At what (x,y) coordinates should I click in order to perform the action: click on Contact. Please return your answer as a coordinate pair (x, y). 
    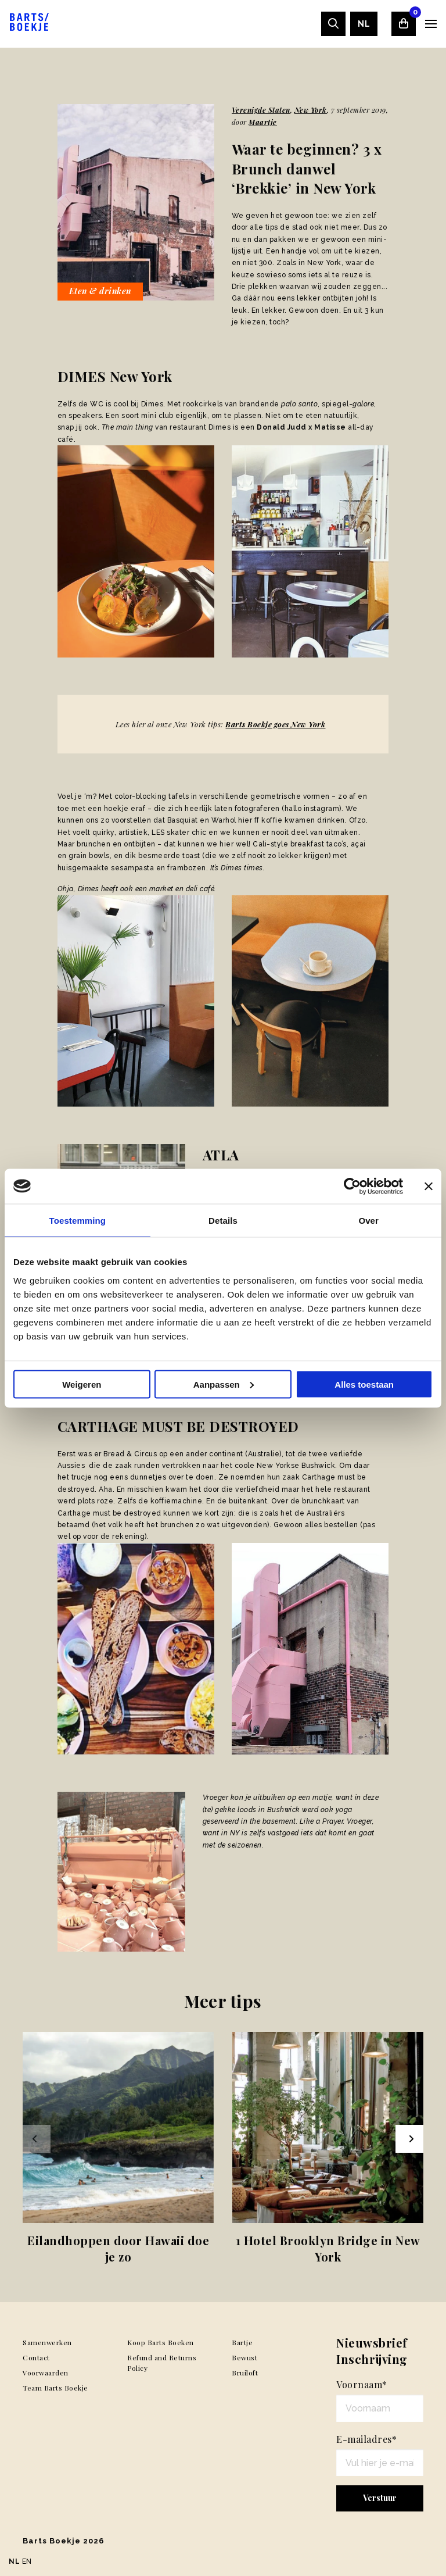
    Looking at the image, I should click on (36, 2357).